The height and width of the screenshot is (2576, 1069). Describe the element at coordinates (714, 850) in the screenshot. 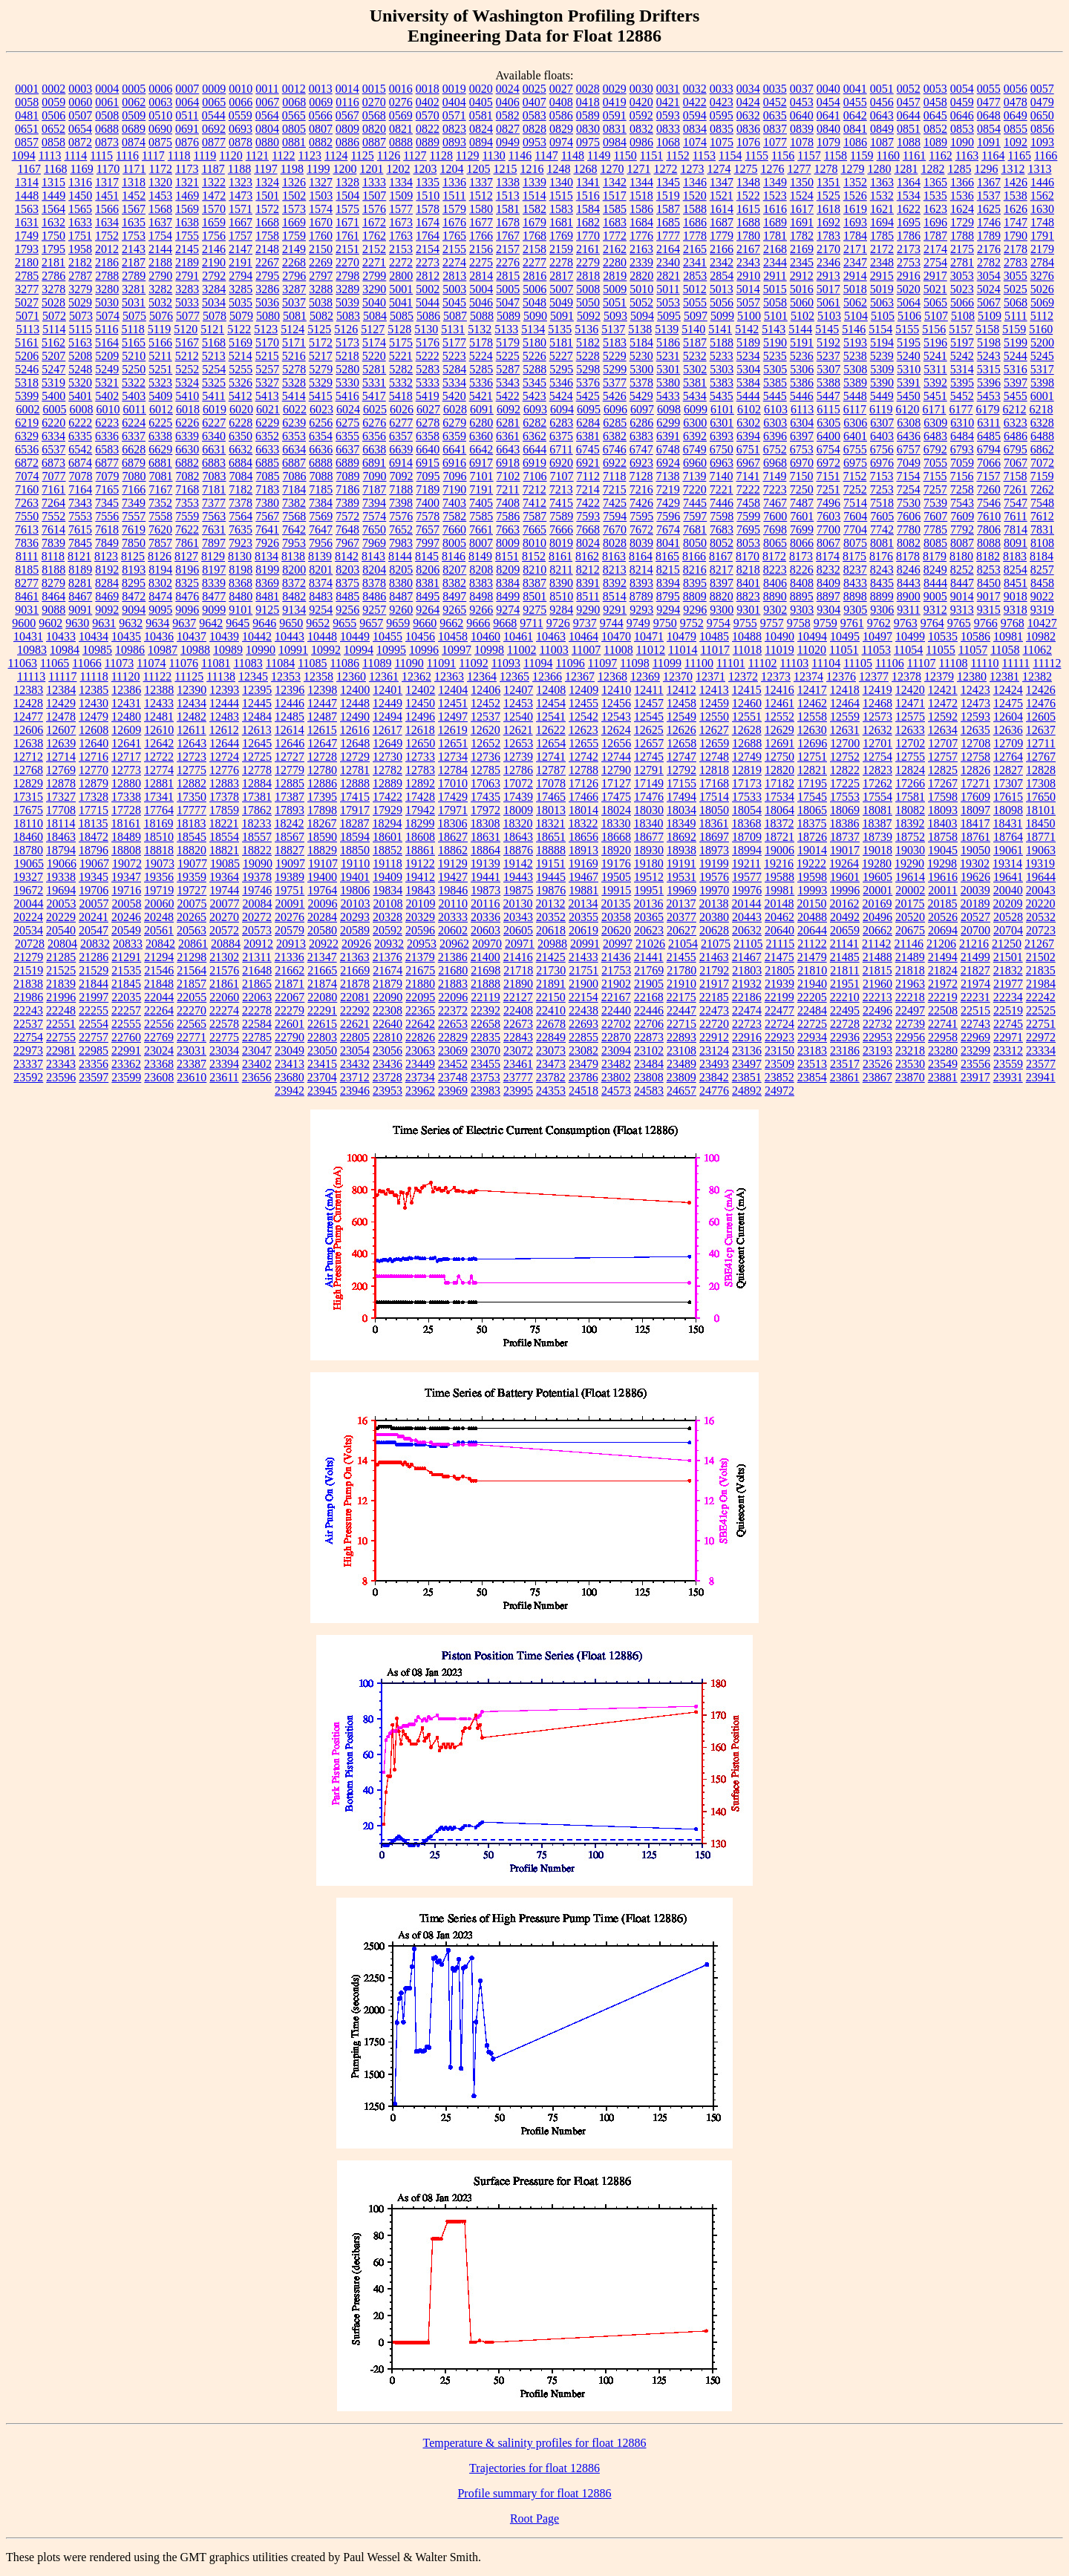

I see `18973` at that location.